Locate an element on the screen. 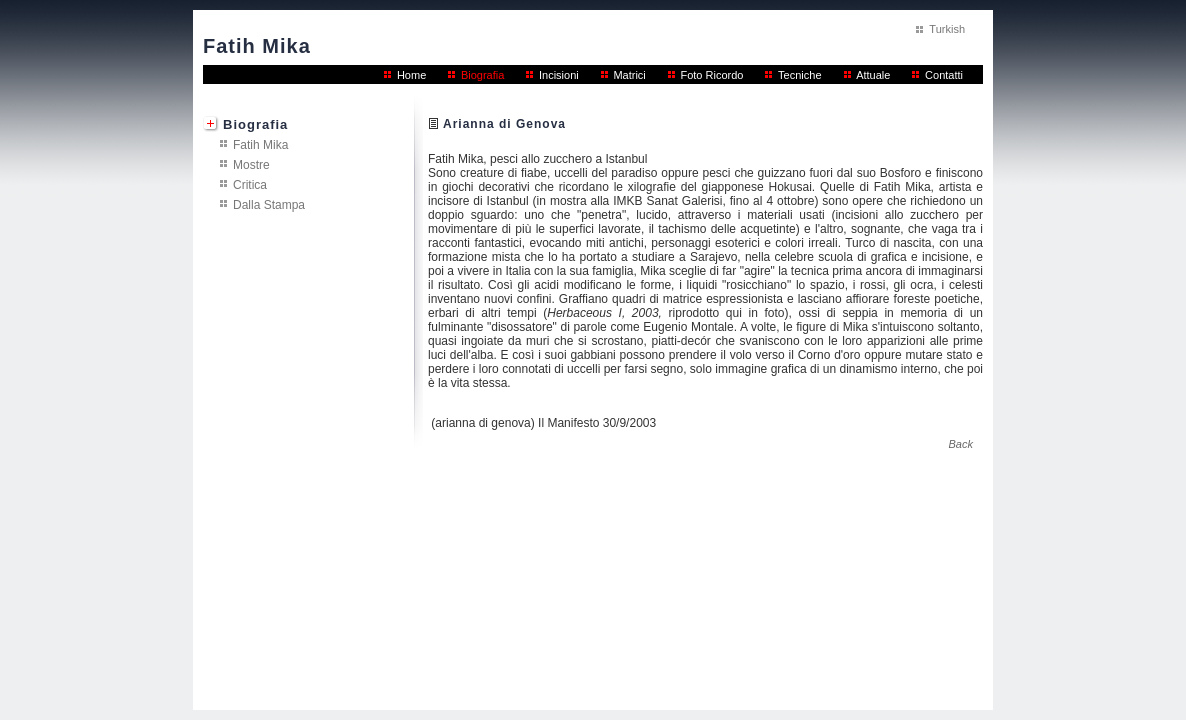 This screenshot has height=720, width=1186. Home is located at coordinates (411, 75).